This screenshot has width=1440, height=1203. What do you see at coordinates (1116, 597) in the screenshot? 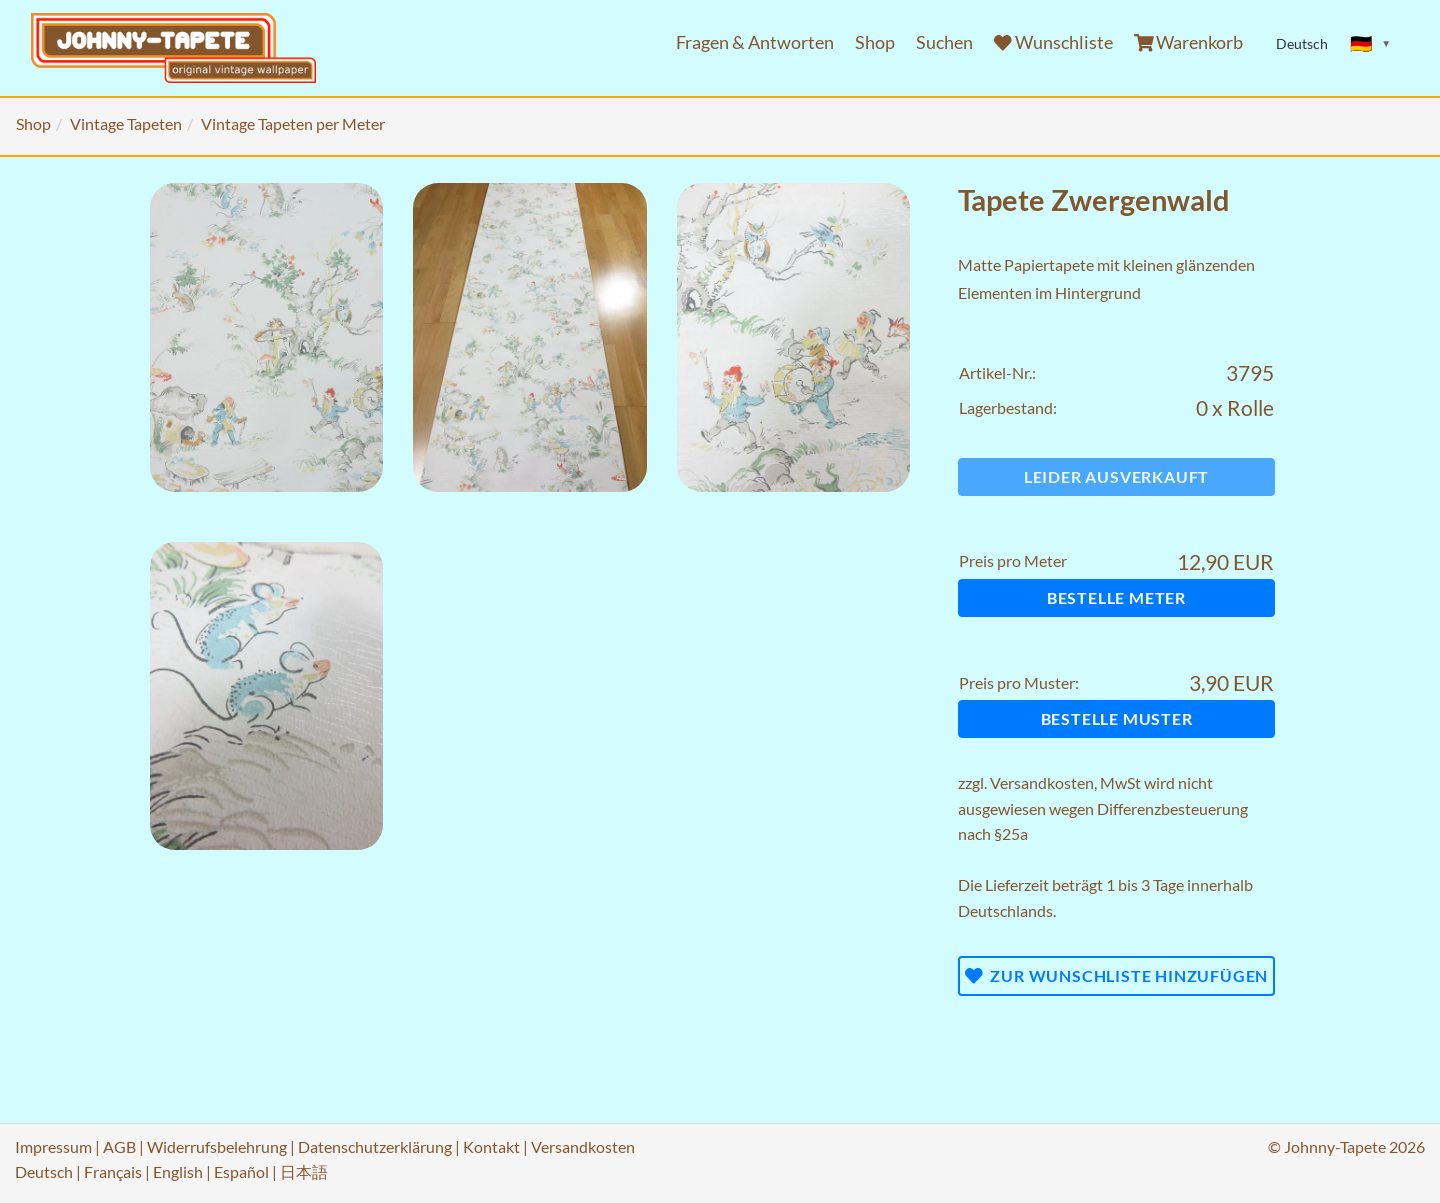
I see `Bestelle Meter` at bounding box center [1116, 597].